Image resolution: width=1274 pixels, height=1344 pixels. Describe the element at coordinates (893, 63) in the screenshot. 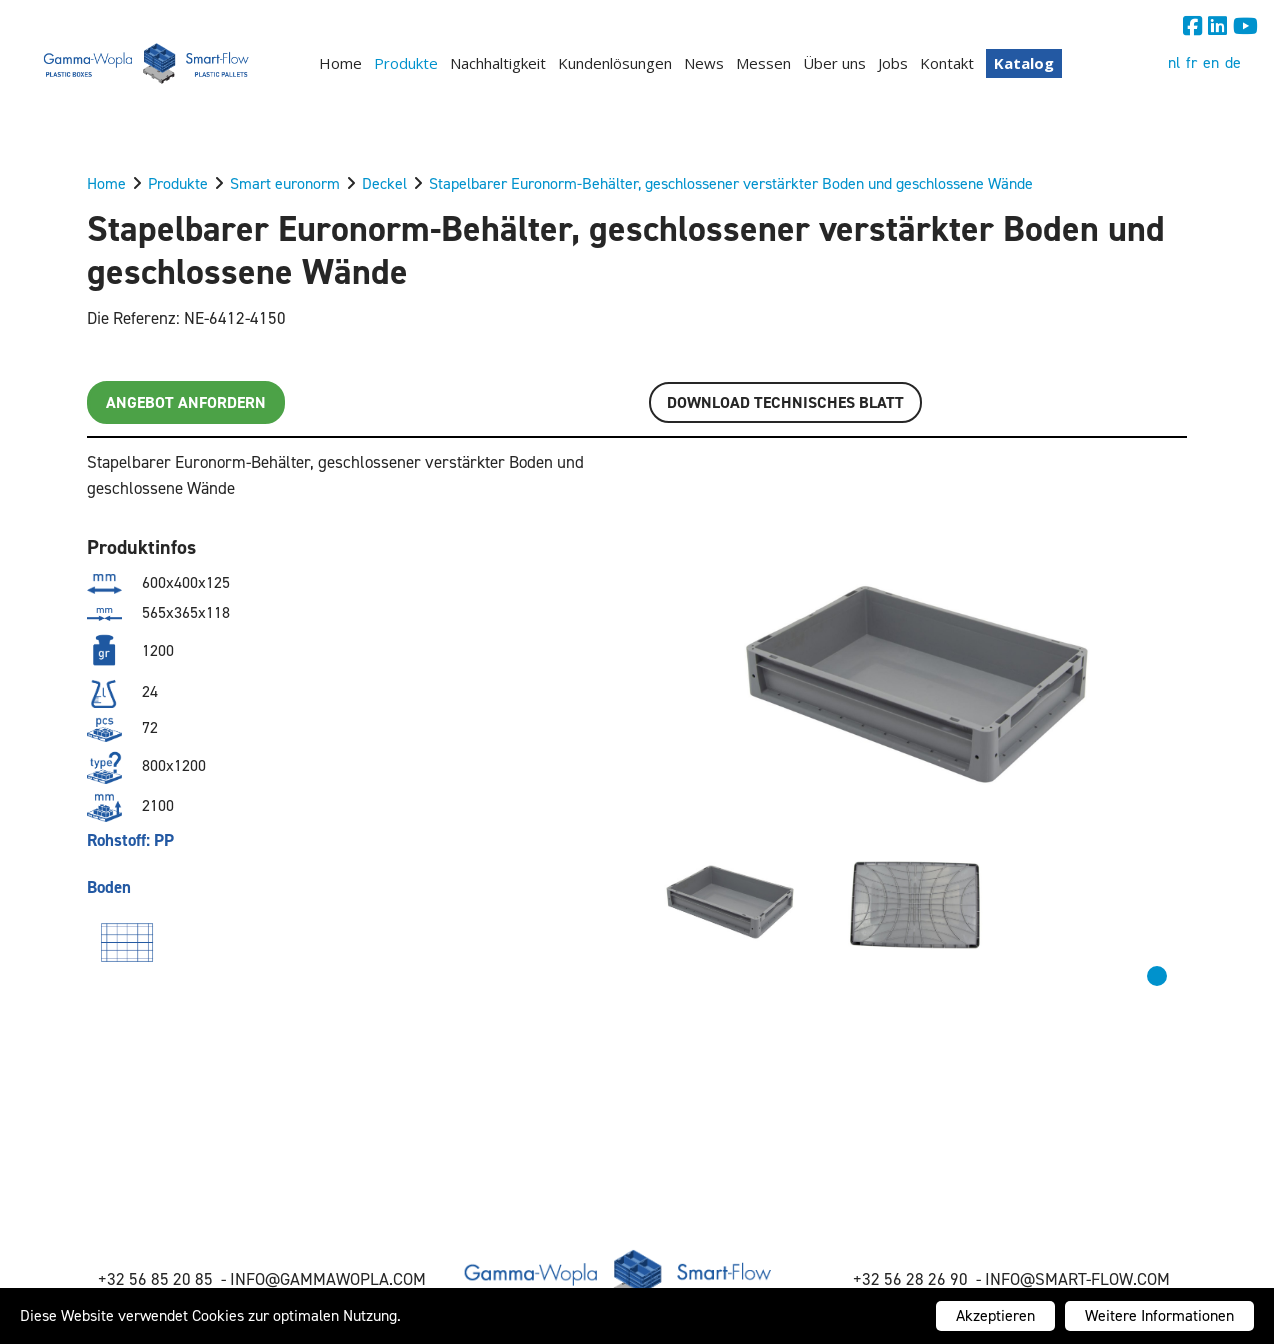

I see `Jobs` at that location.